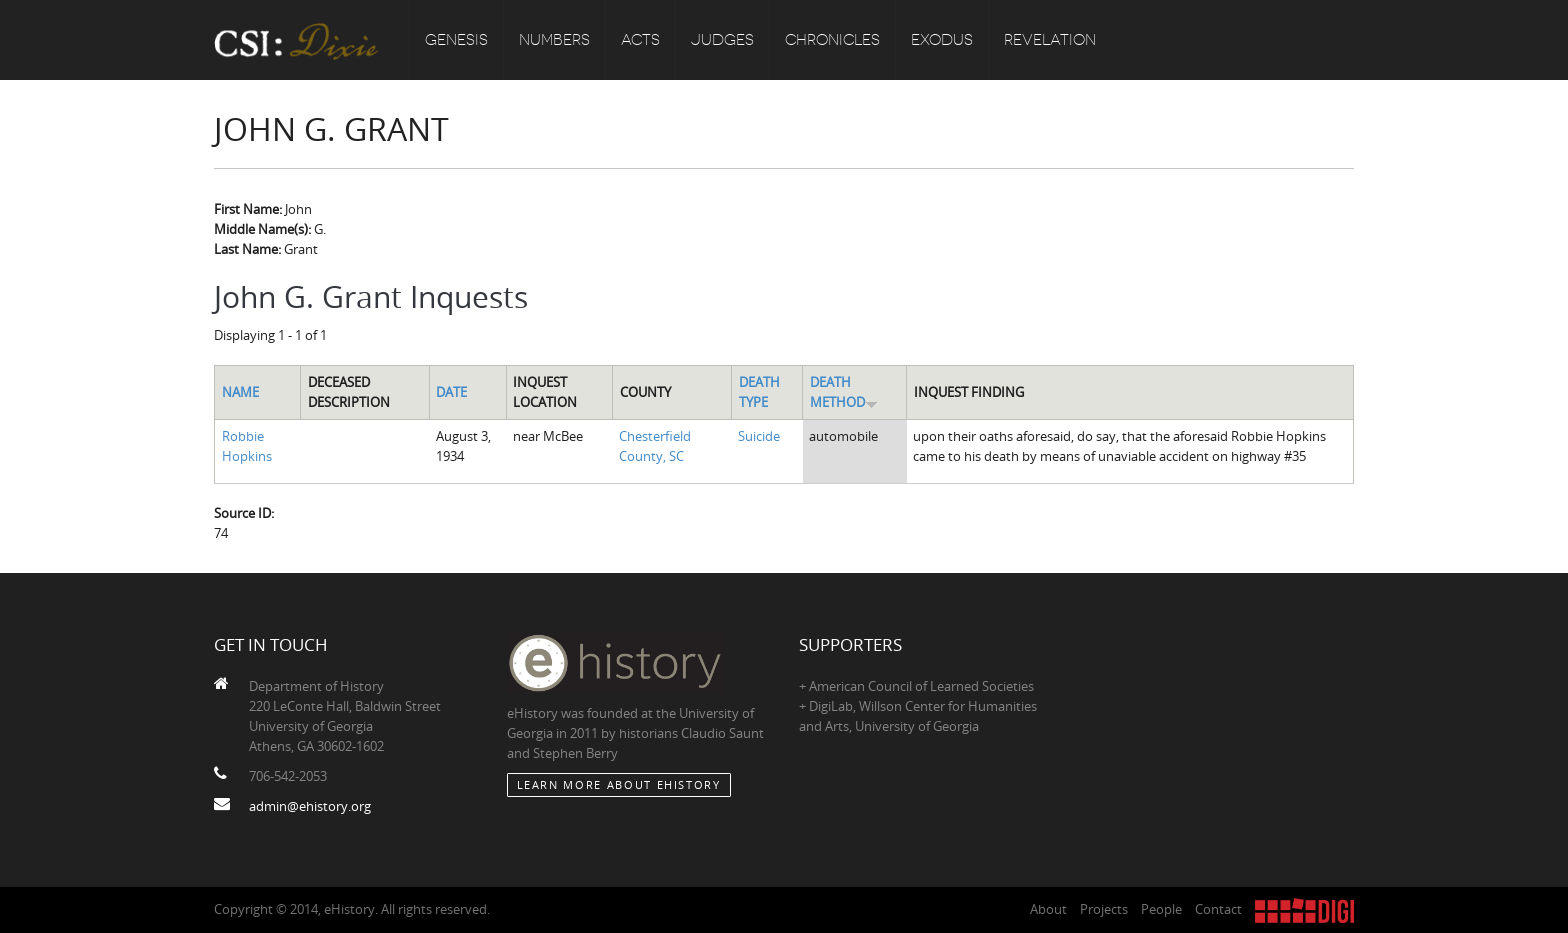 This screenshot has width=1568, height=933. What do you see at coordinates (1104, 909) in the screenshot?
I see `Projects` at bounding box center [1104, 909].